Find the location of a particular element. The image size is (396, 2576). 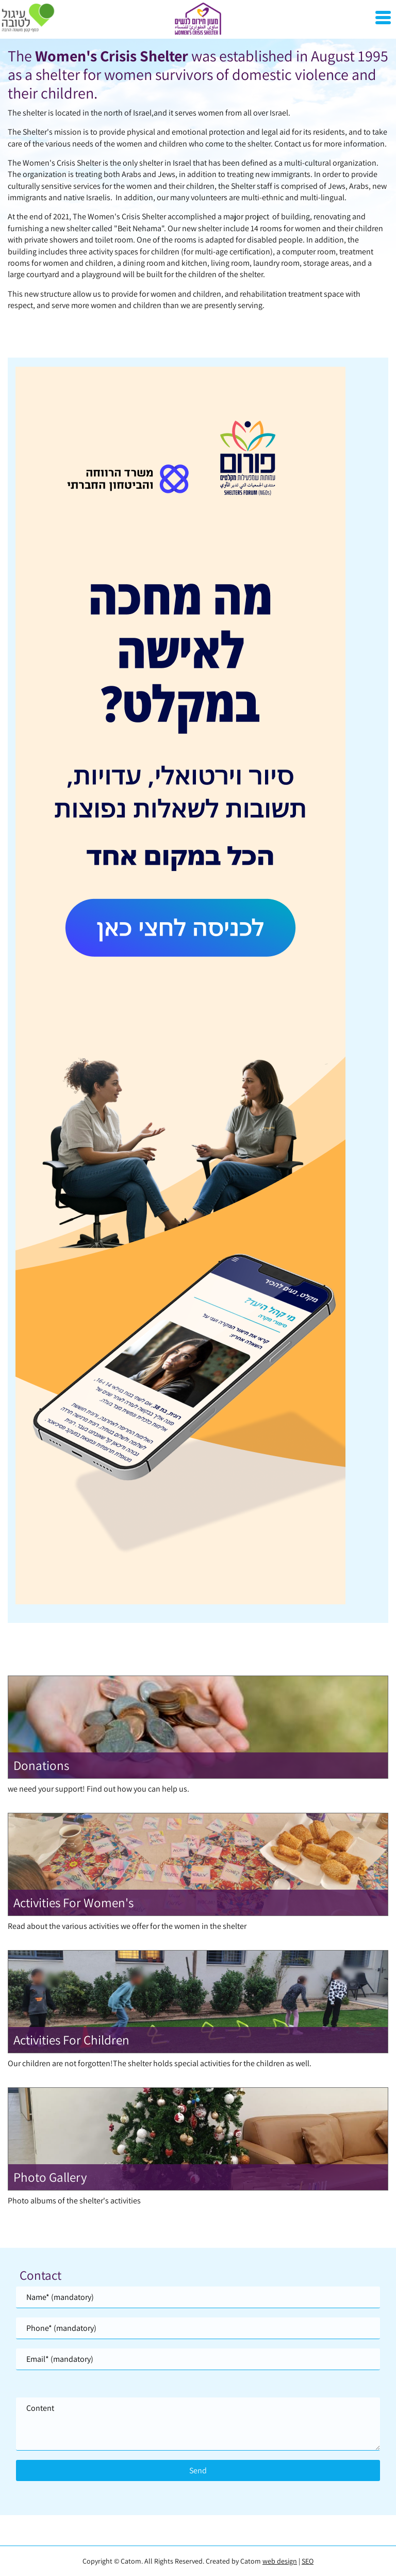

[Open Menu] is located at coordinates (383, 17).